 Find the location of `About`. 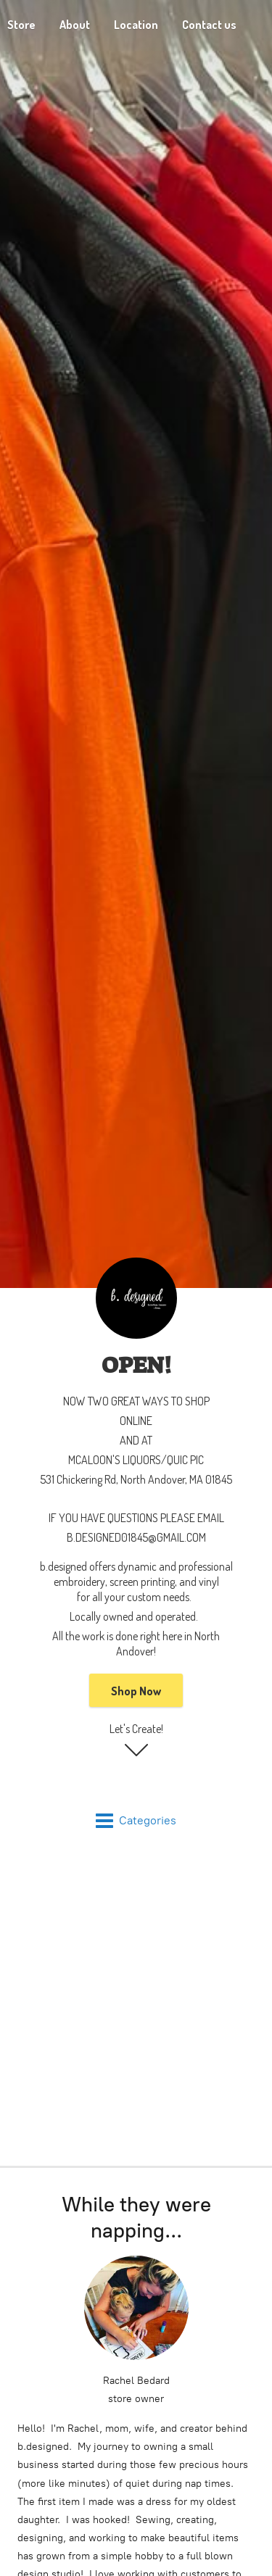

About is located at coordinates (74, 24).